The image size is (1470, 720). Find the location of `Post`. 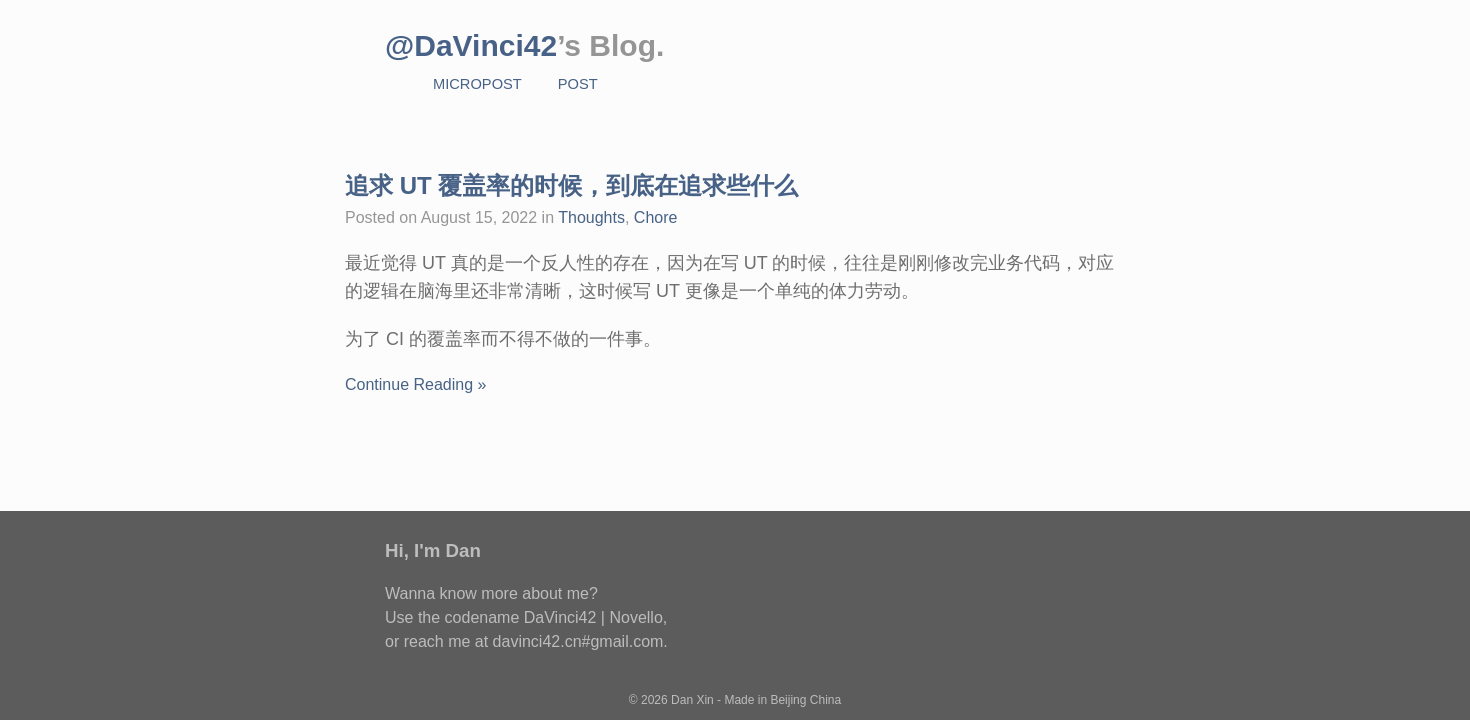

Post is located at coordinates (578, 84).